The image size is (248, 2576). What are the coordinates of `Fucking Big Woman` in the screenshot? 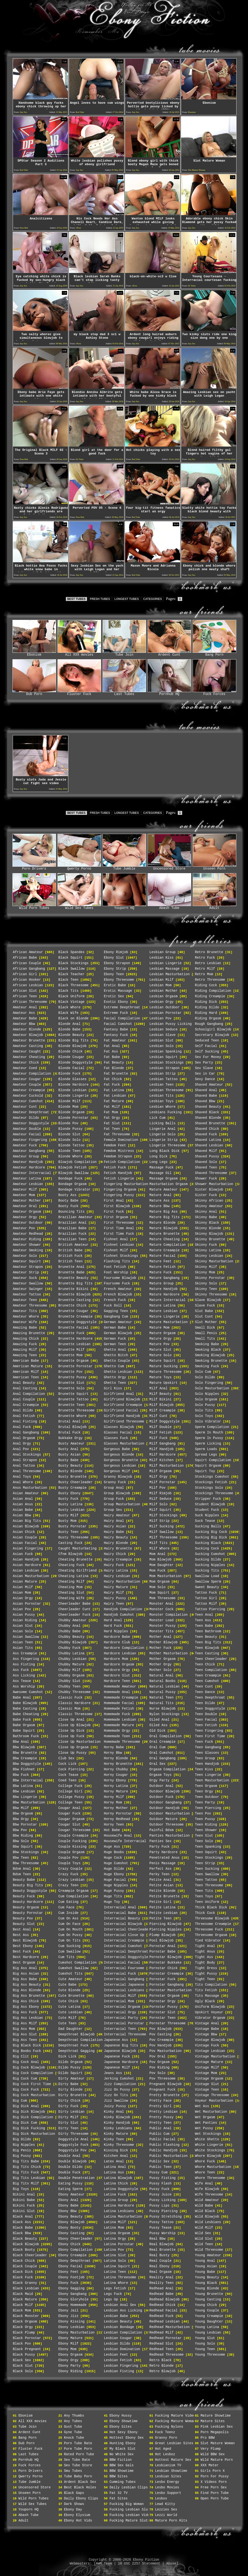 It's located at (127, 2504).